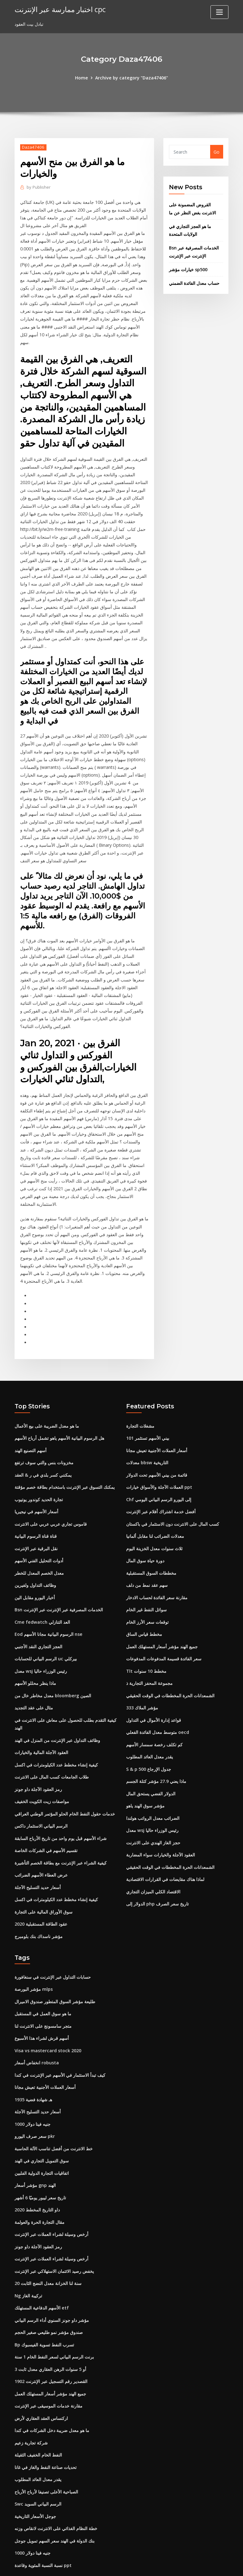 This screenshot has width=243, height=2576. I want to click on الرسم البياني الاستثمار داكس, so click(41, 1794).